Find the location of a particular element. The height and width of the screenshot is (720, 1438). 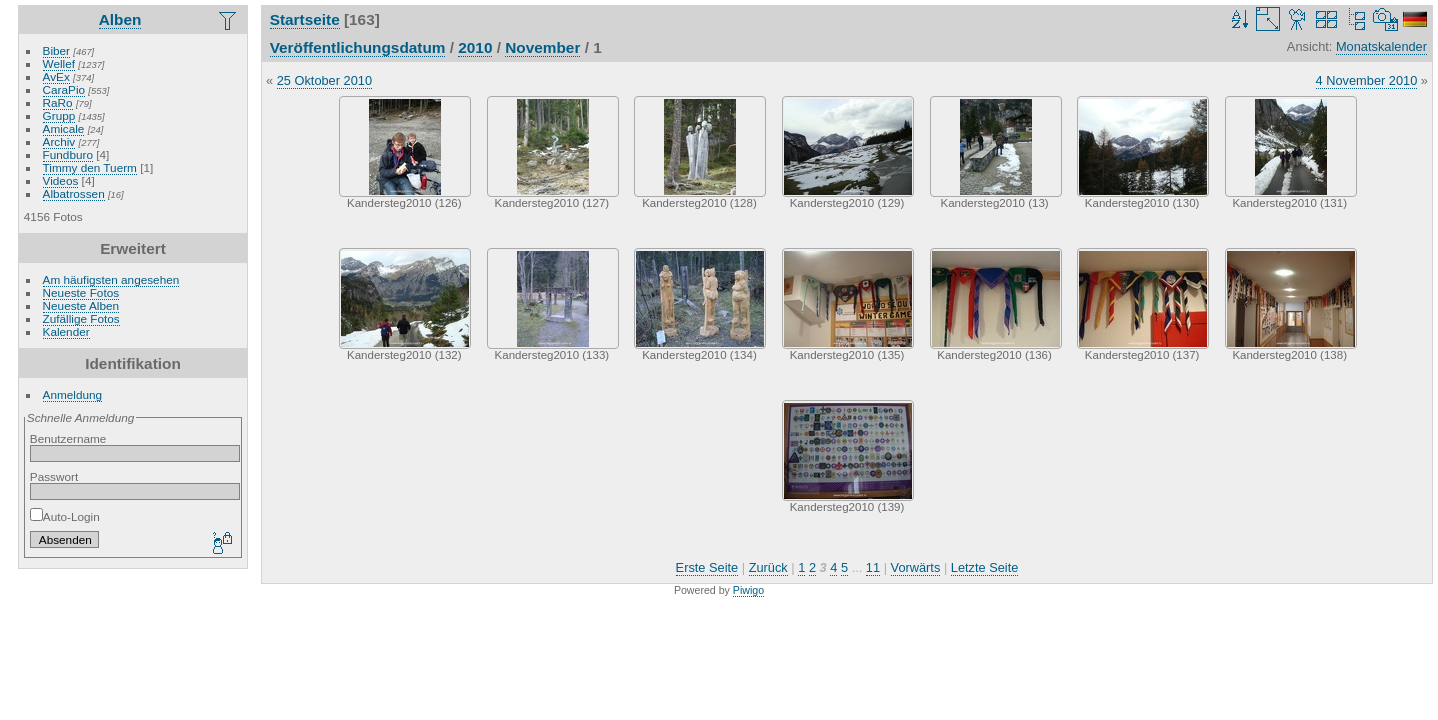

Anmeldung is located at coordinates (73, 394).